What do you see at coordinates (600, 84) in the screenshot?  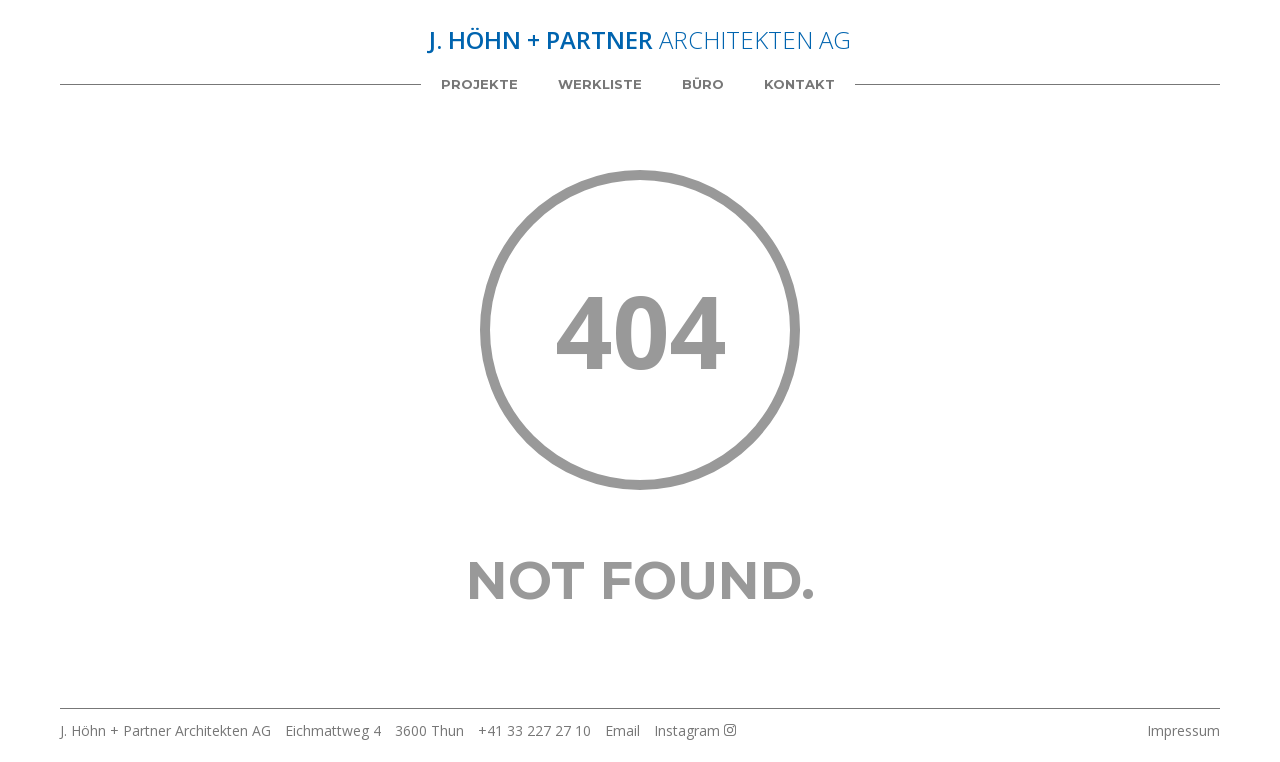 I see `Werkliste` at bounding box center [600, 84].